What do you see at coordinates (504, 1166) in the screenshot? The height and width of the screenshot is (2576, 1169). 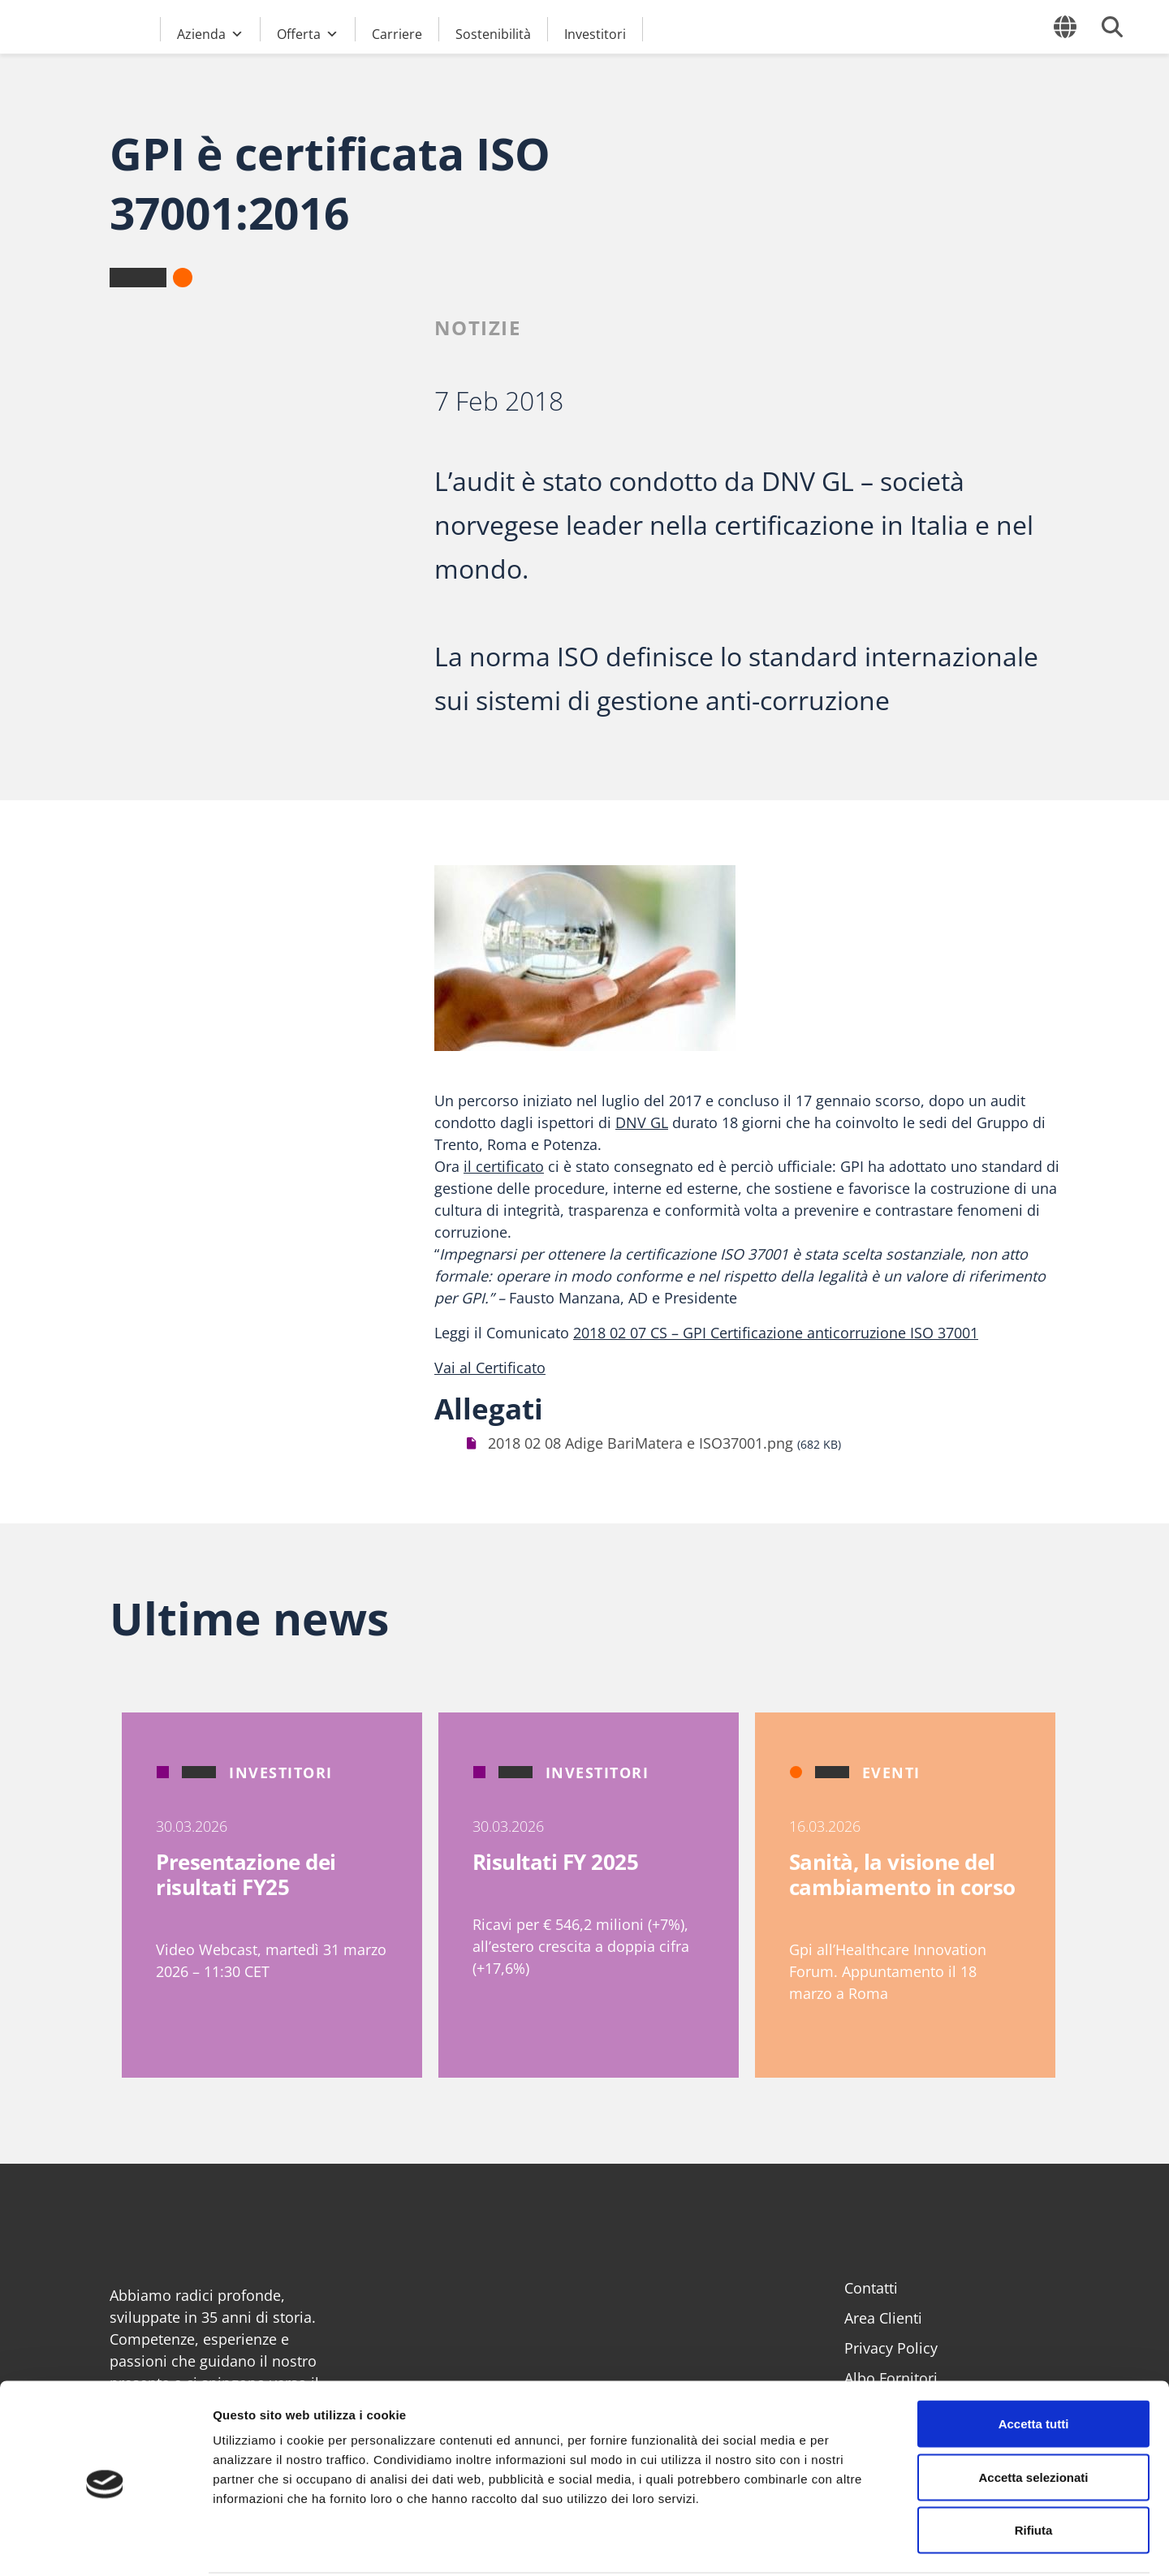 I see `il certificato` at bounding box center [504, 1166].